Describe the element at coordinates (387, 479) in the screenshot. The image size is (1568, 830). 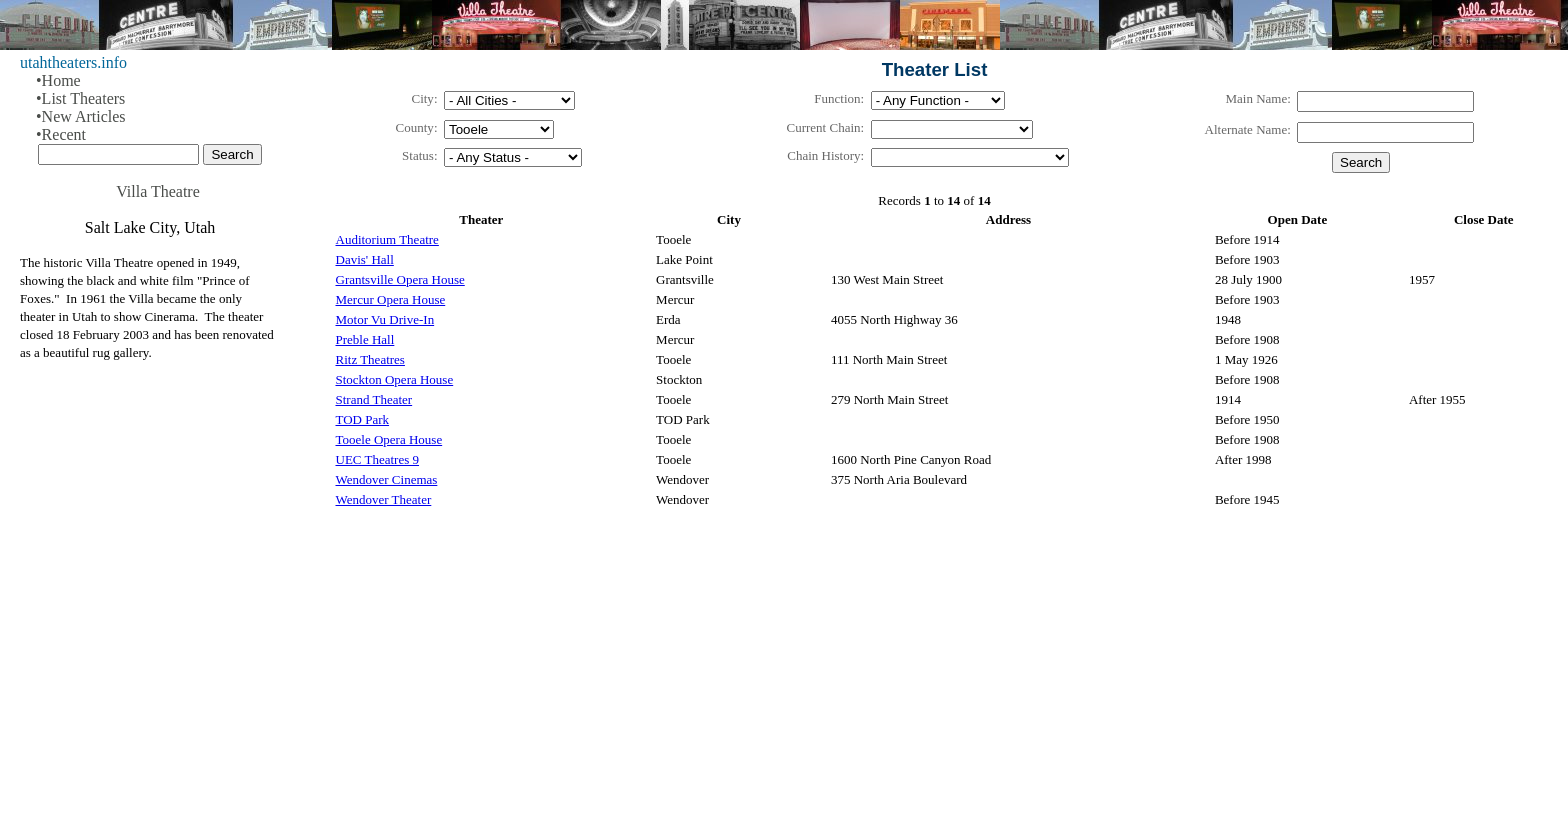
I see `Wendover Cinemas` at that location.